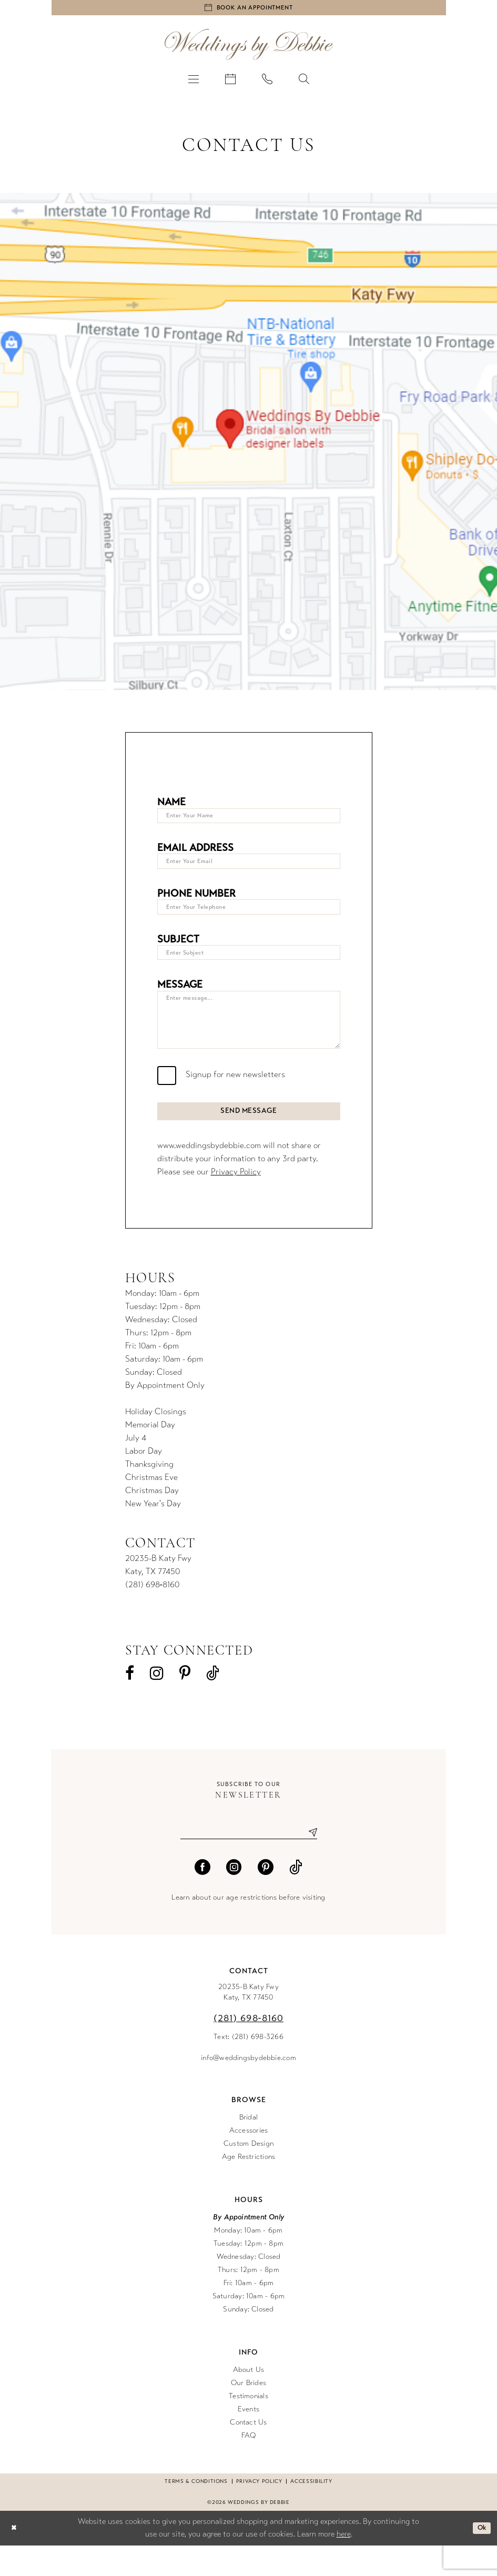 This screenshot has height=2576, width=497. What do you see at coordinates (344, 2564) in the screenshot?
I see `here` at bounding box center [344, 2564].